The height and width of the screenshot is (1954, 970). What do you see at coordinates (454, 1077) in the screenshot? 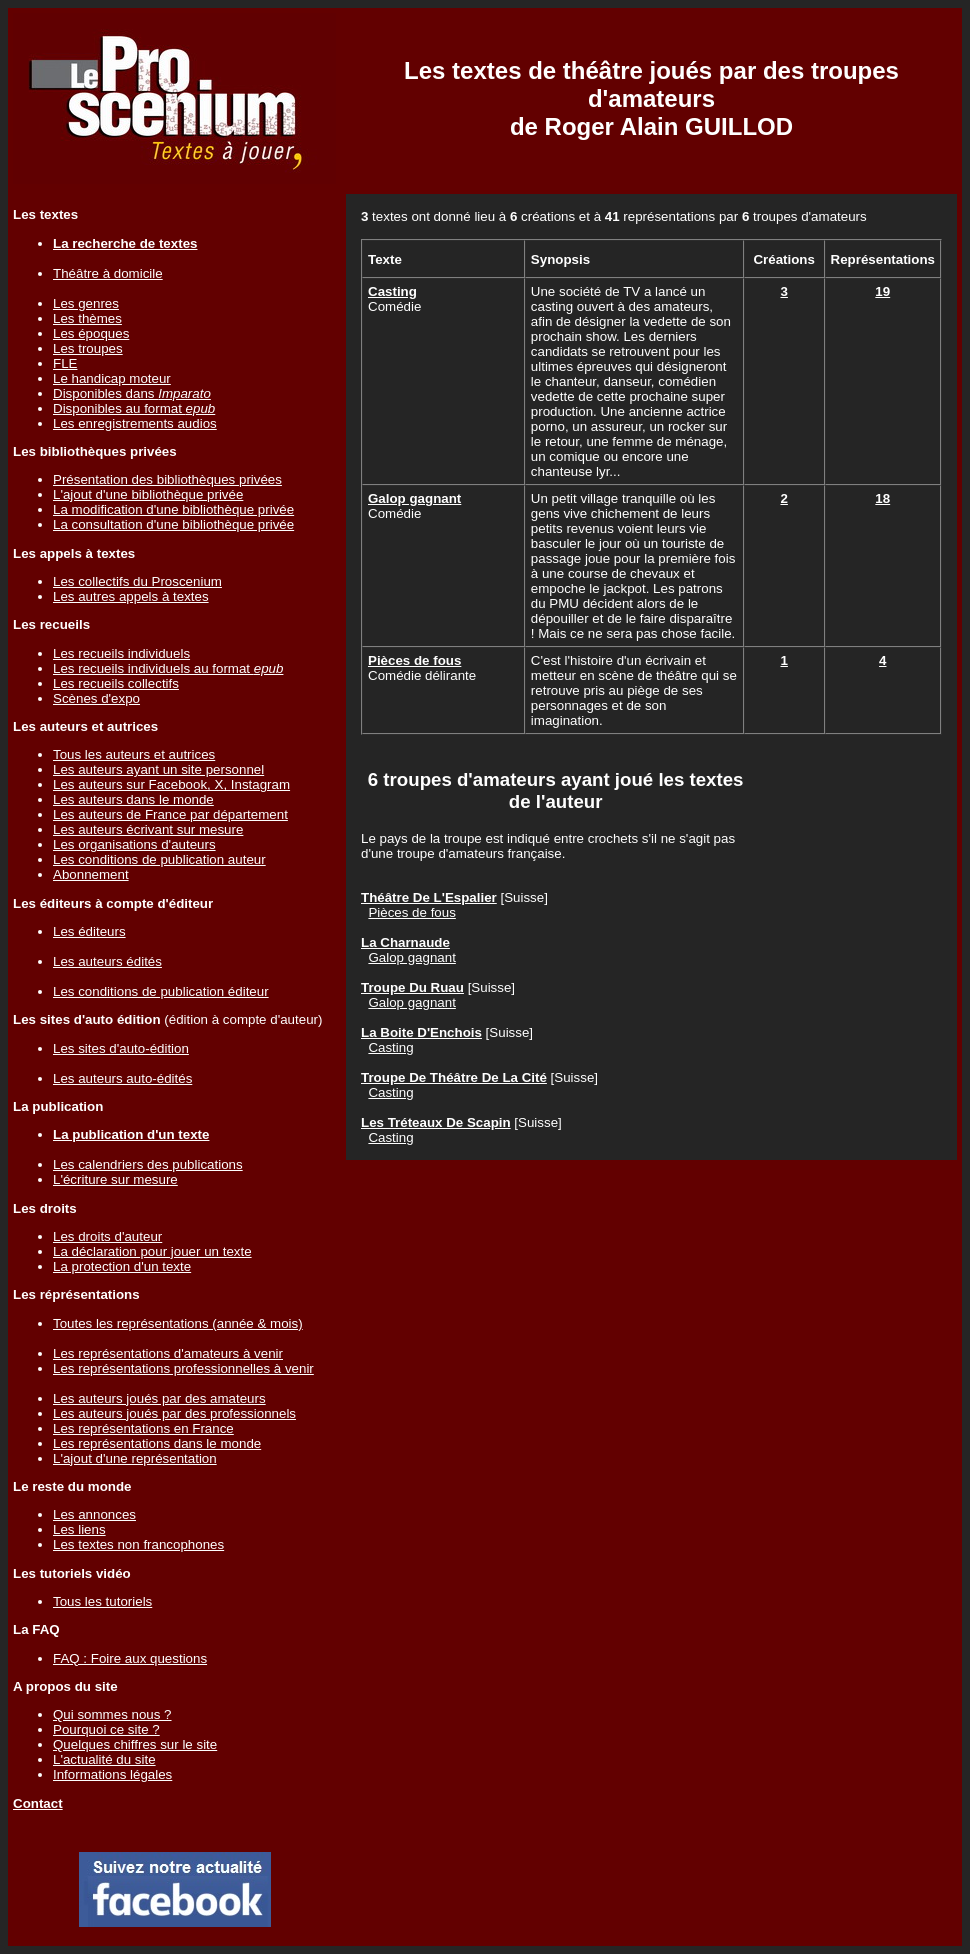
I see `Troupe De Théâtre De La Cité` at bounding box center [454, 1077].